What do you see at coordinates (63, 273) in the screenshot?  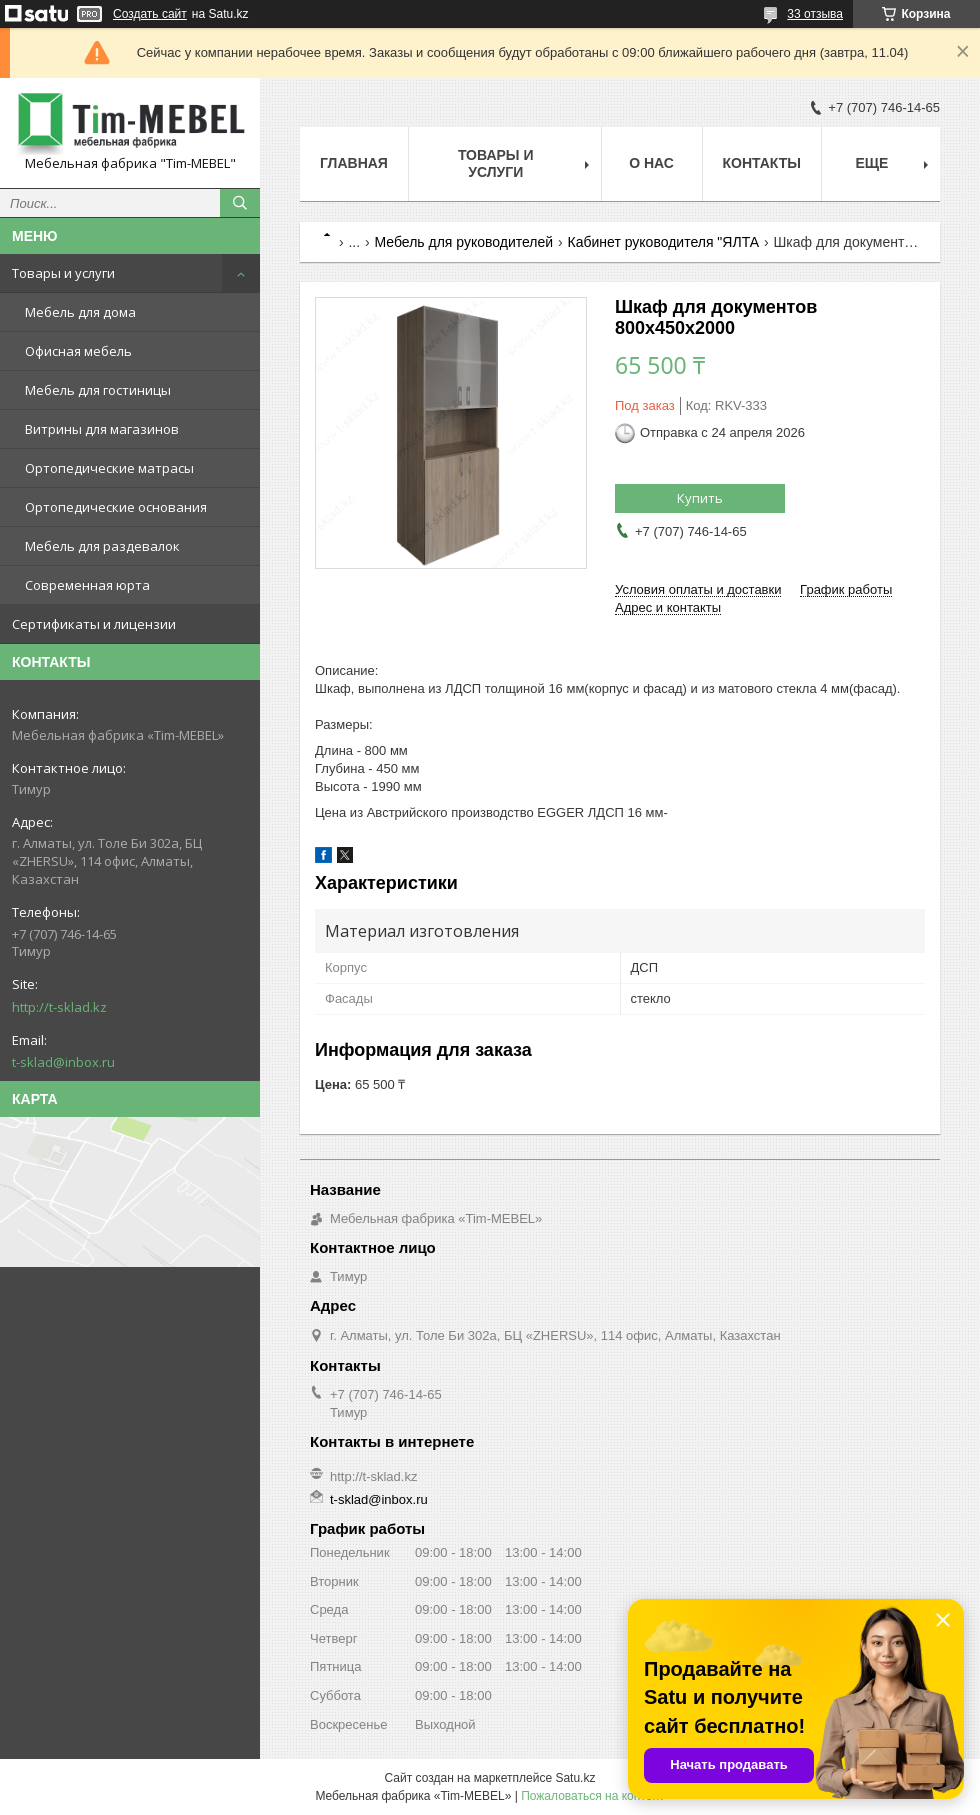 I see `Товары и услуги` at bounding box center [63, 273].